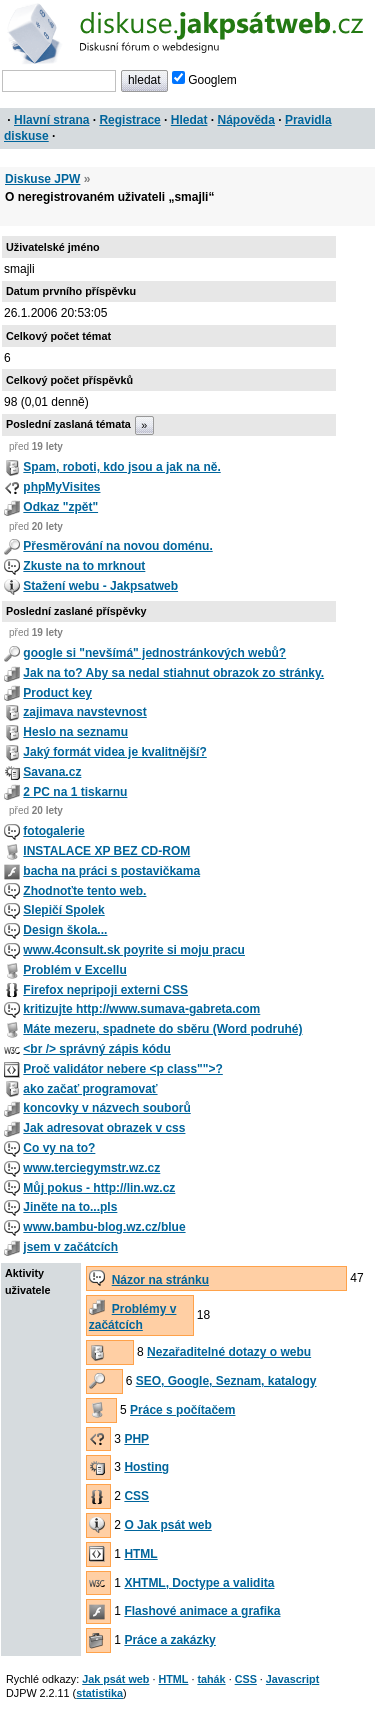 This screenshot has width=375, height=1712. Describe the element at coordinates (136, 1496) in the screenshot. I see `CSS` at that location.